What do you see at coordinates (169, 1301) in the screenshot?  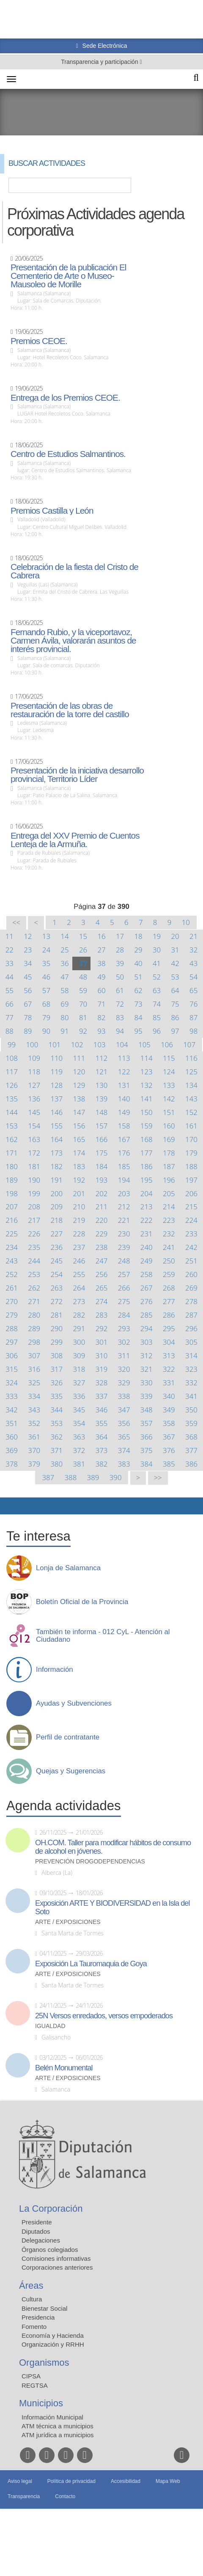 I see `277` at bounding box center [169, 1301].